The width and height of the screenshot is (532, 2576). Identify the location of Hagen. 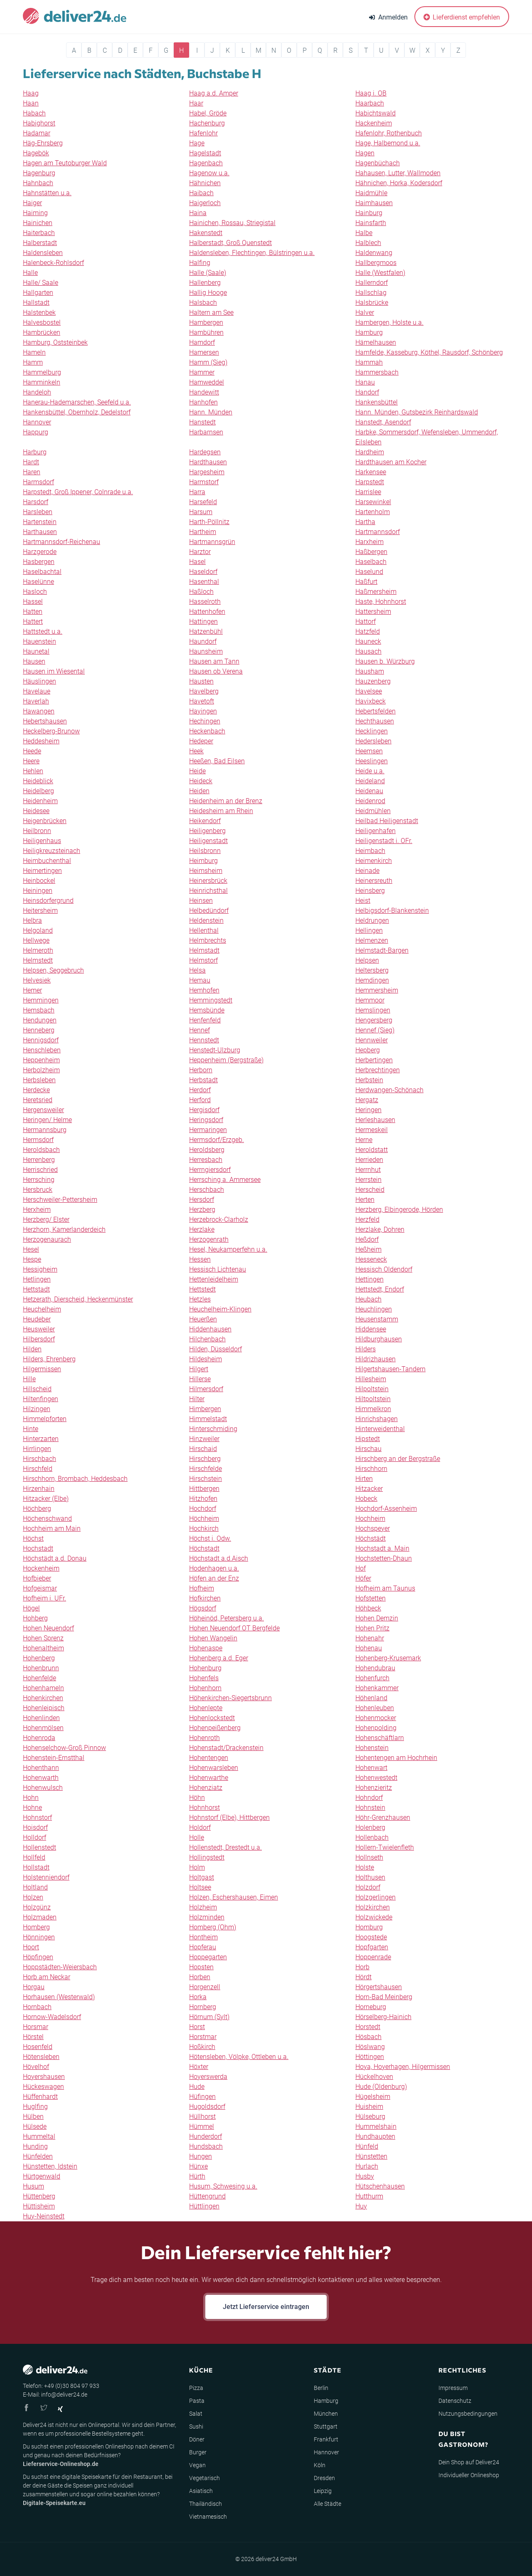
(364, 153).